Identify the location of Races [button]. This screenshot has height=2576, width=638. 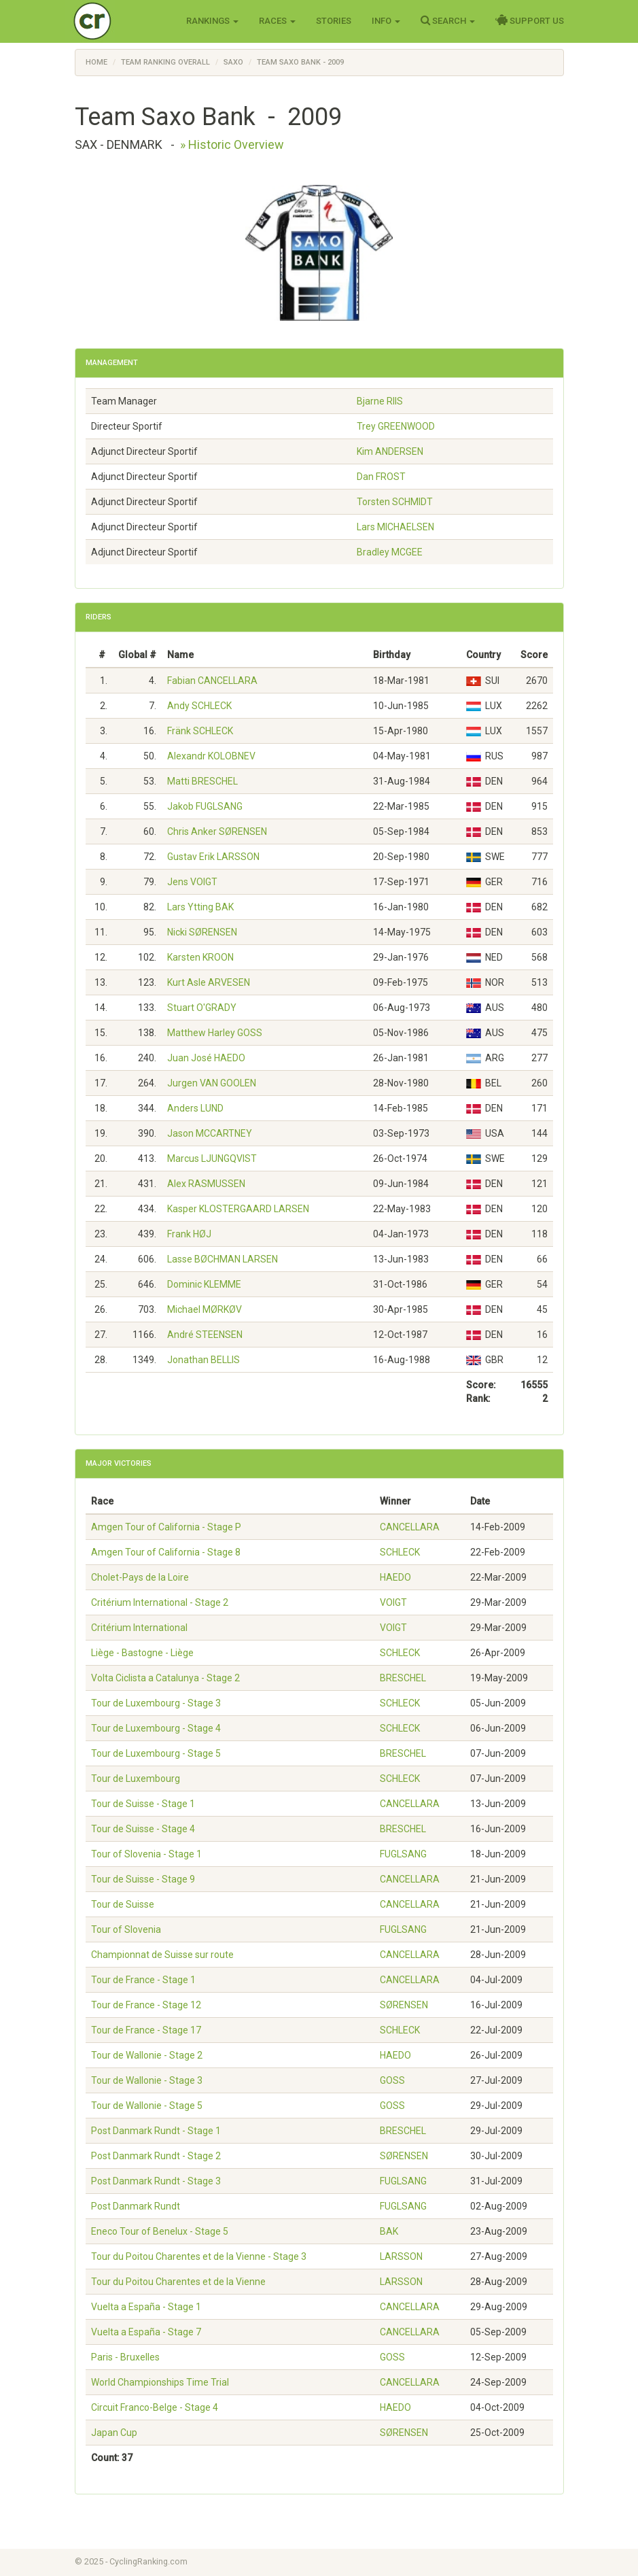
(277, 21).